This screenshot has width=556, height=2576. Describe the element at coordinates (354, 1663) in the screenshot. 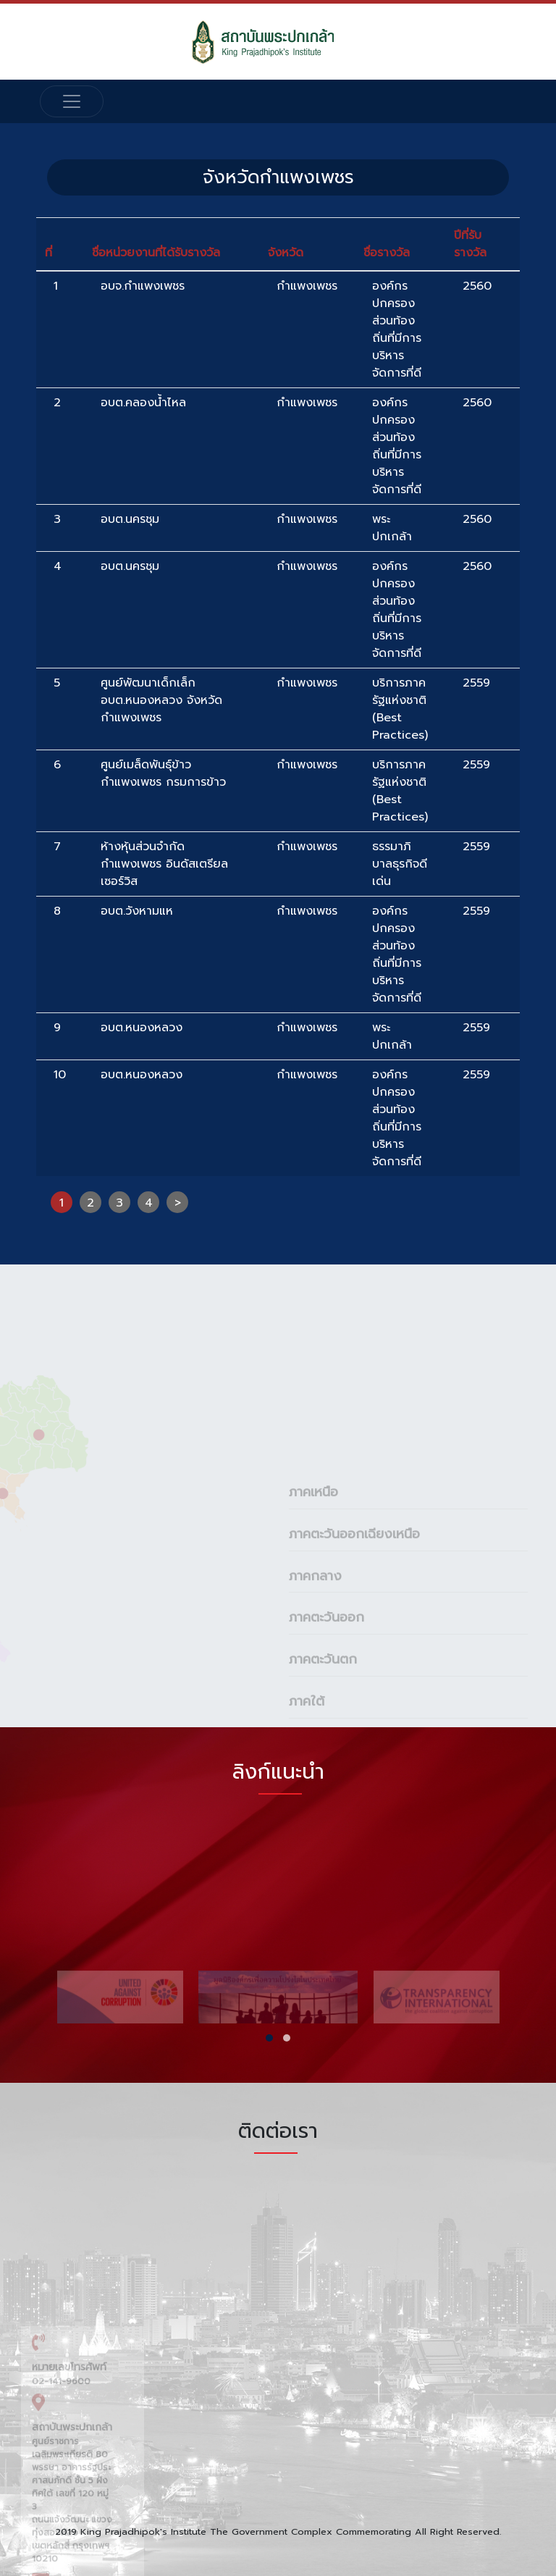

I see `ภาคตะวันออกเฉียงเหนือ [button]` at that location.